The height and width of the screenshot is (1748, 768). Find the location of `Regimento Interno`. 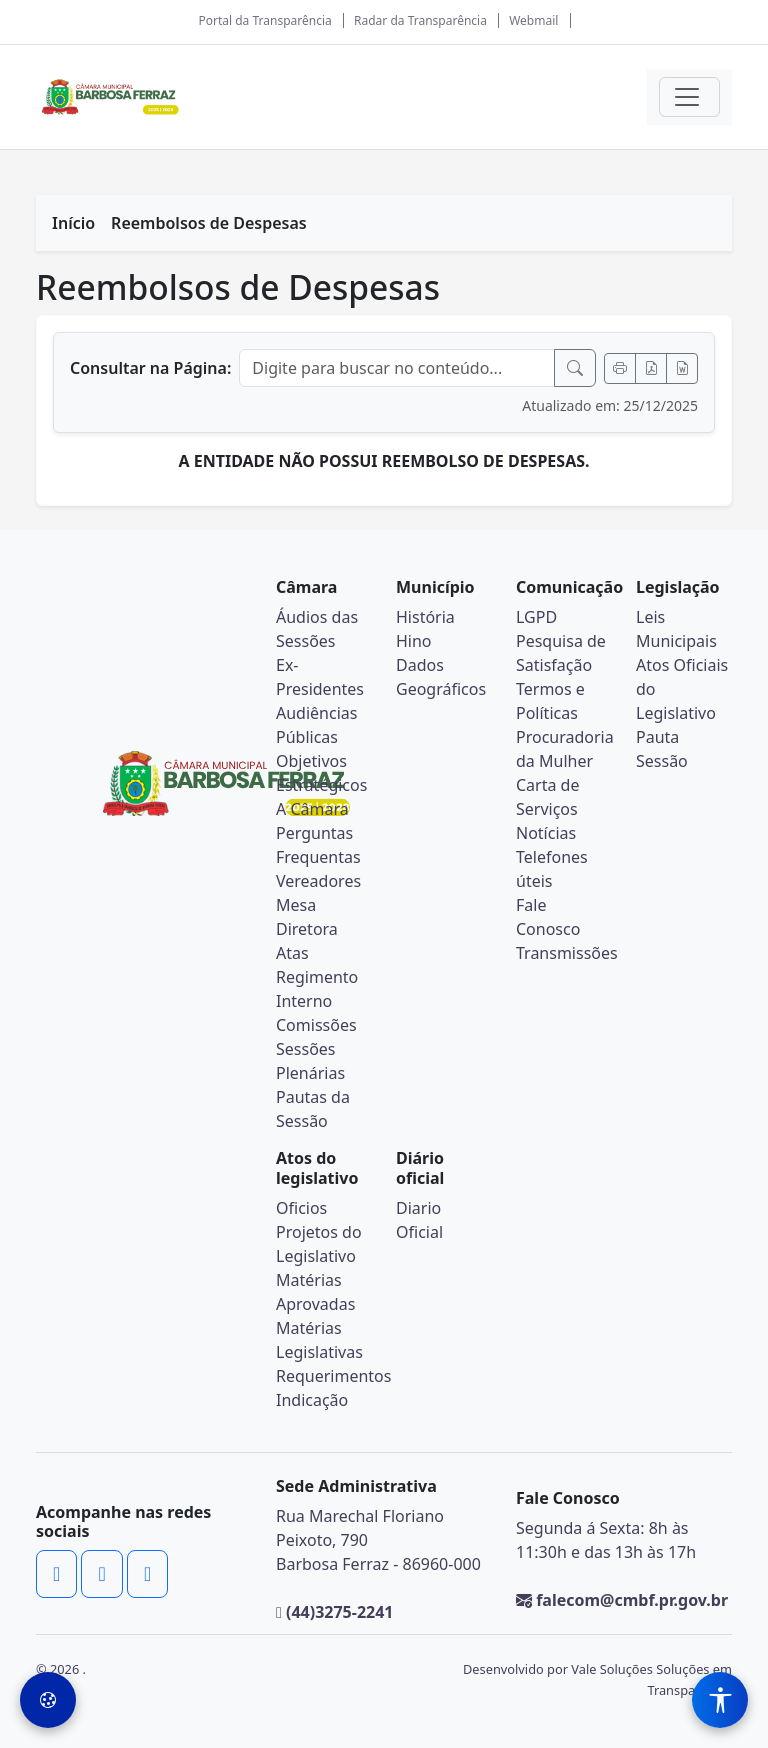

Regimento Interno is located at coordinates (317, 989).